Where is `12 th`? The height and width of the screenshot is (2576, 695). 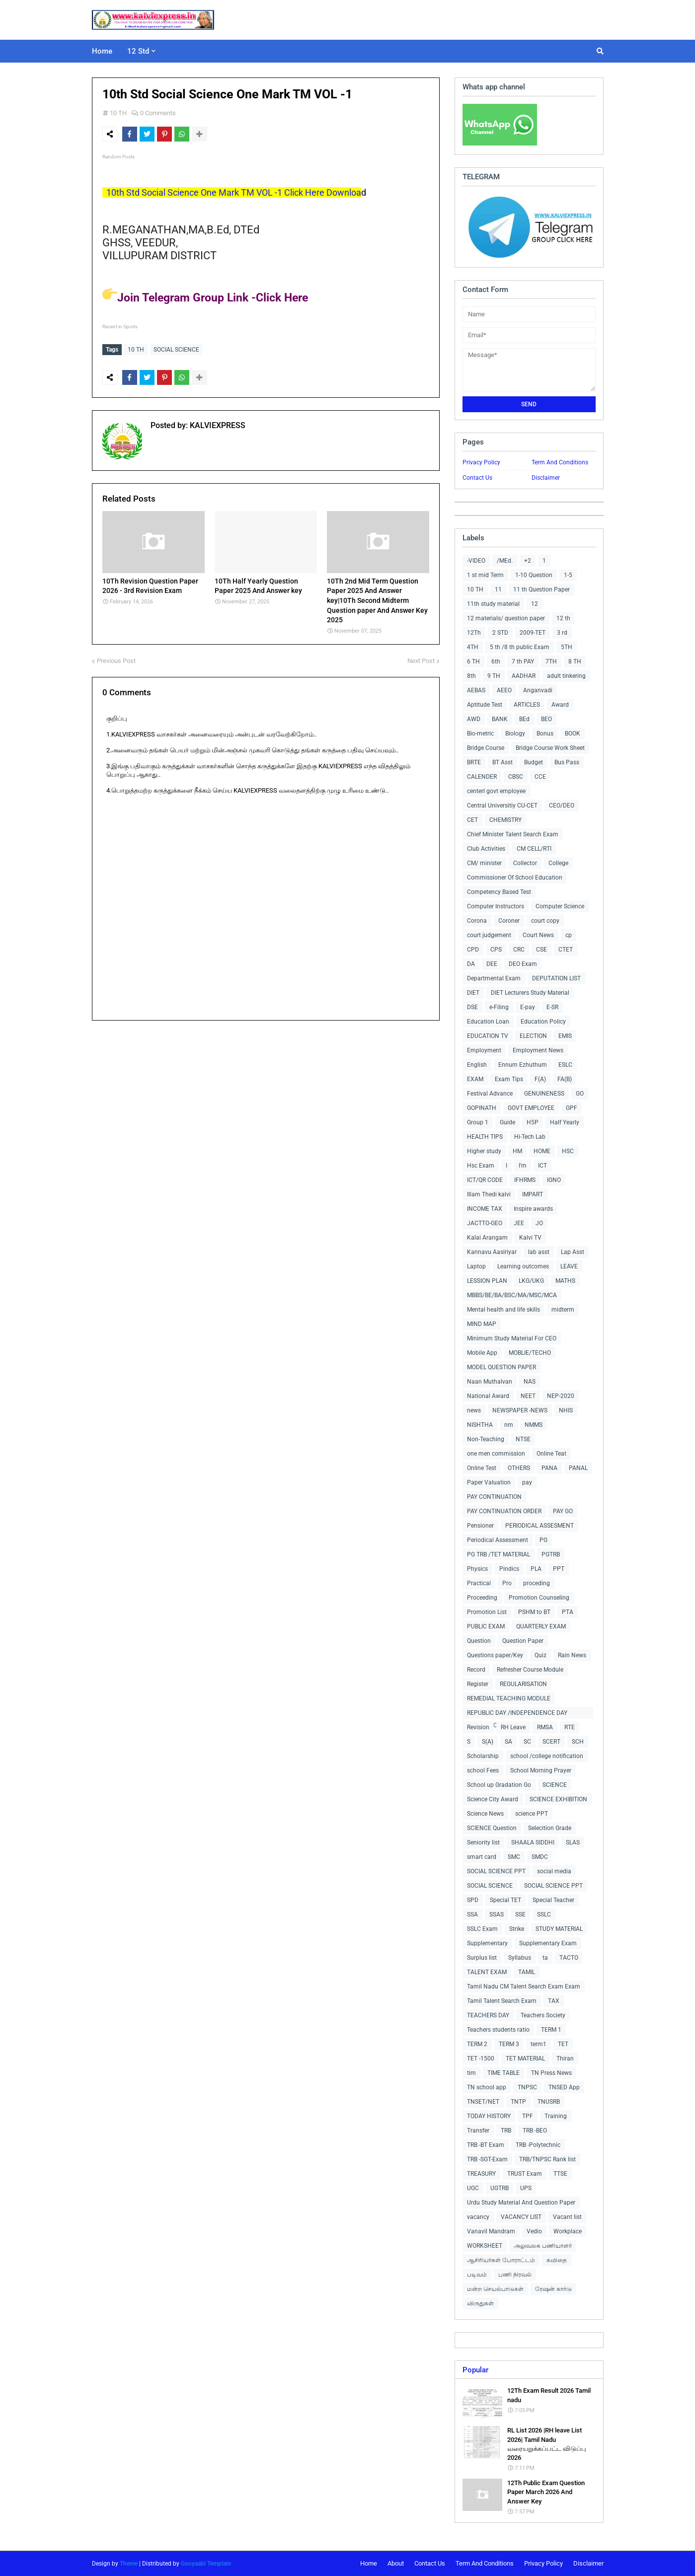
12 th is located at coordinates (563, 618).